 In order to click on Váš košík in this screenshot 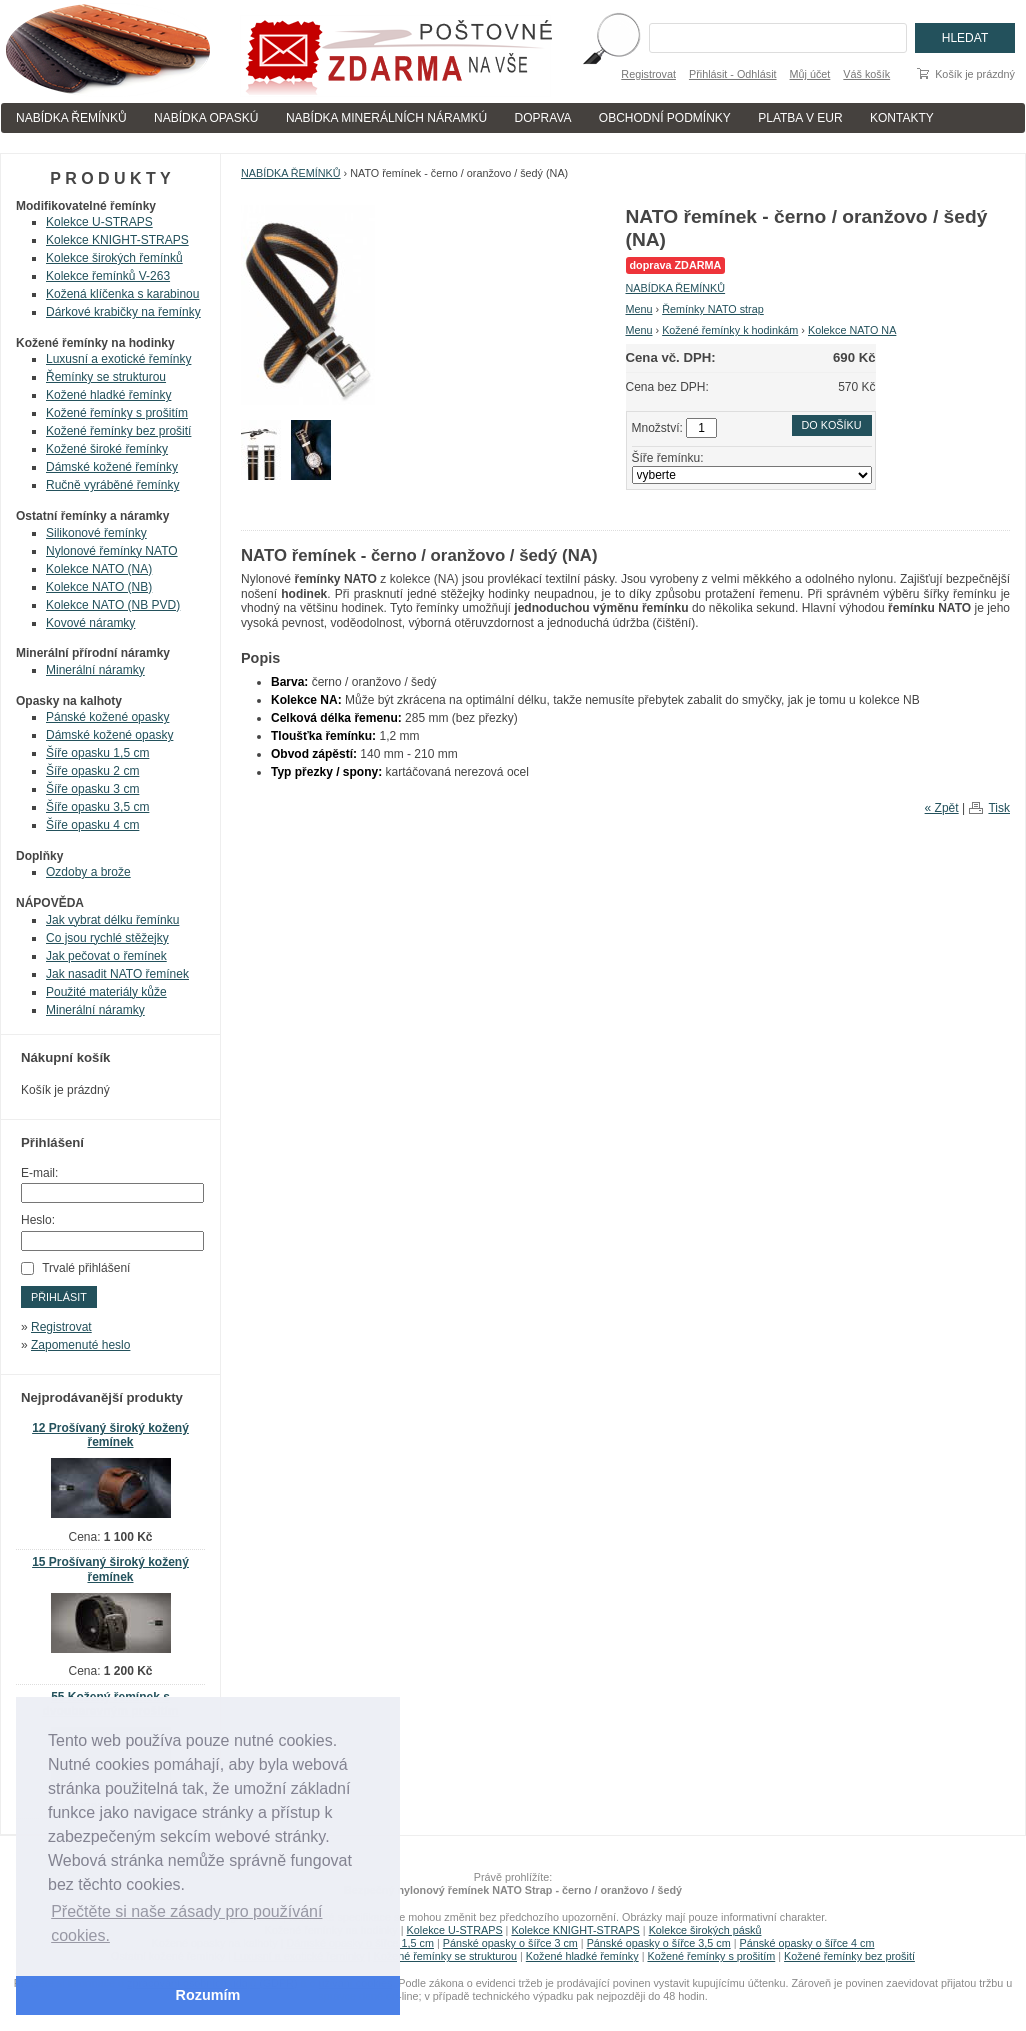, I will do `click(866, 74)`.